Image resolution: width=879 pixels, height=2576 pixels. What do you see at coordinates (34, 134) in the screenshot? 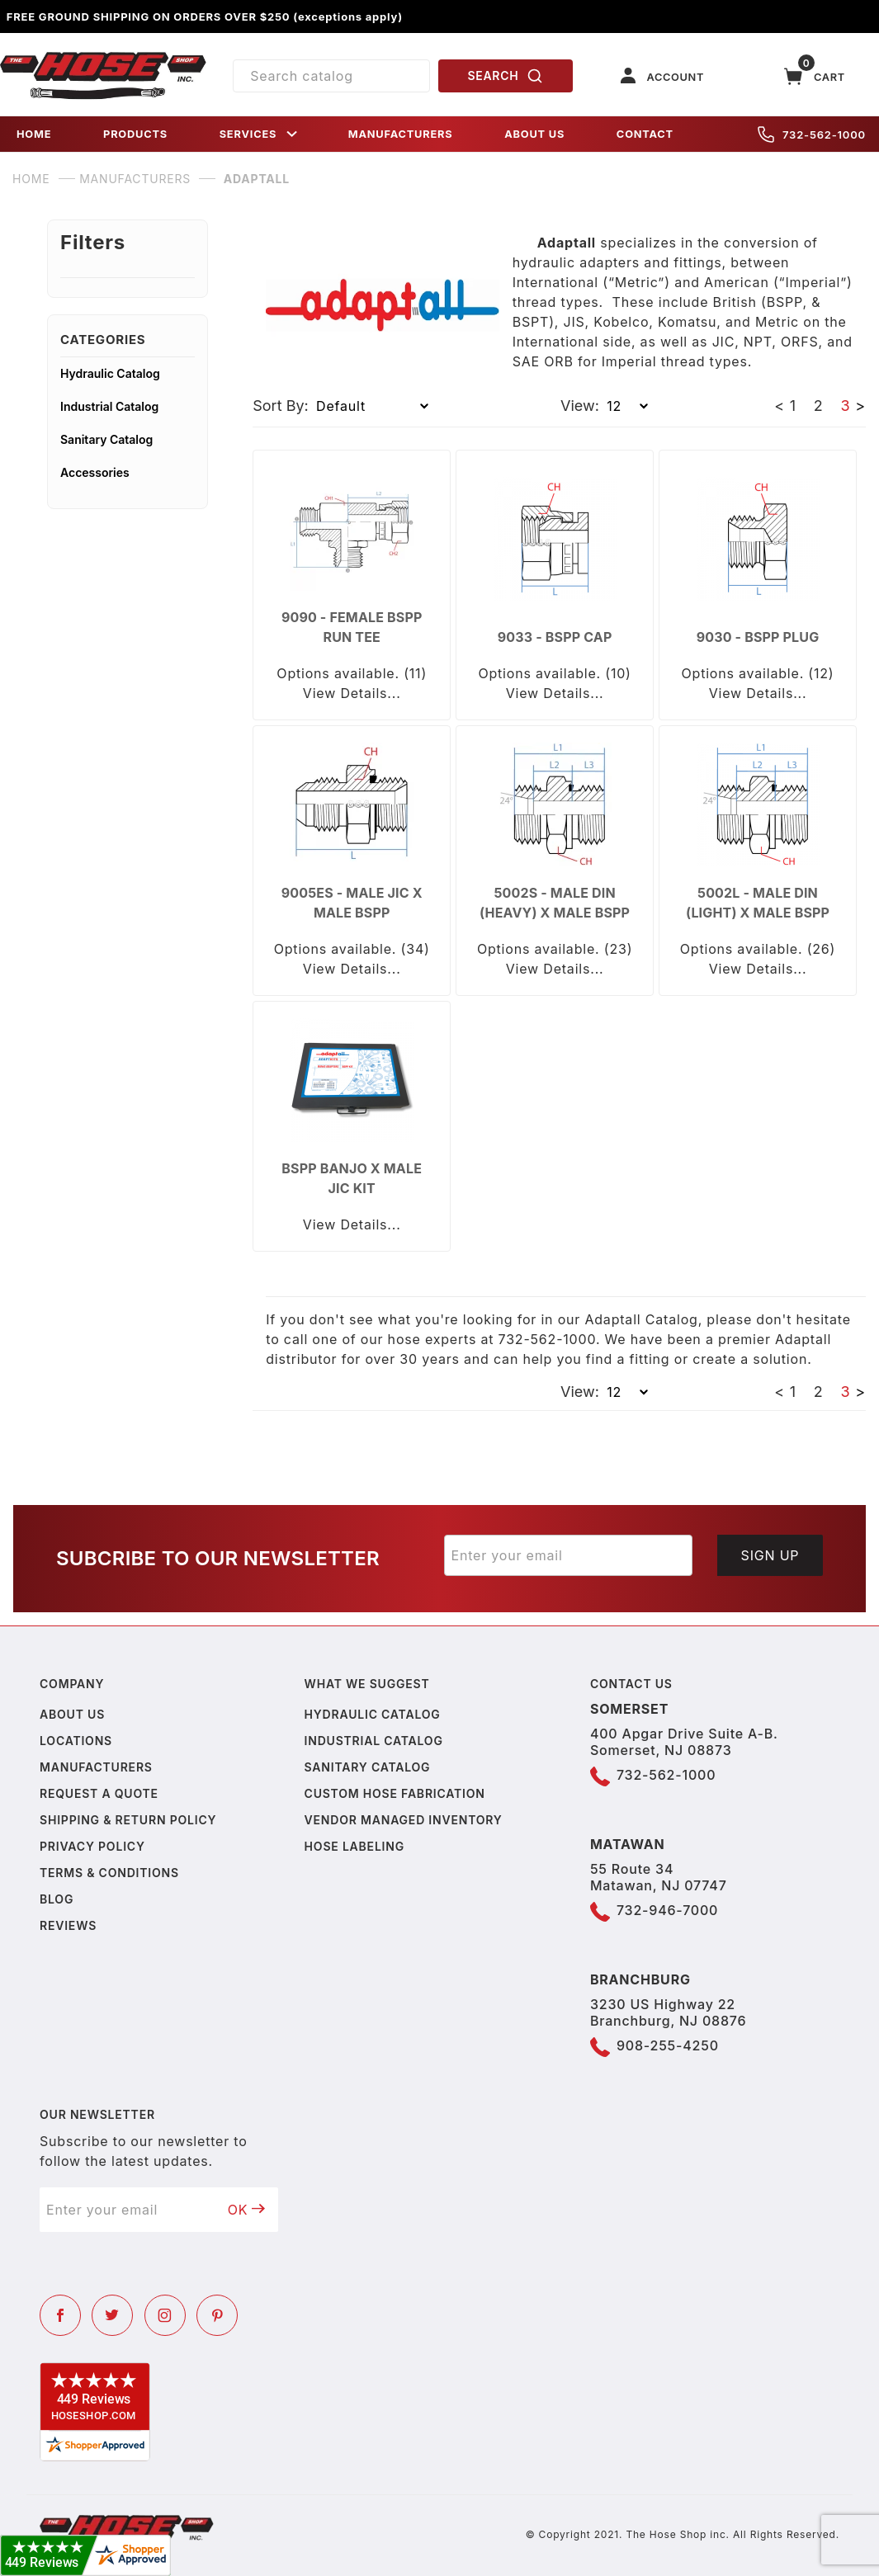
I see `HOME` at bounding box center [34, 134].